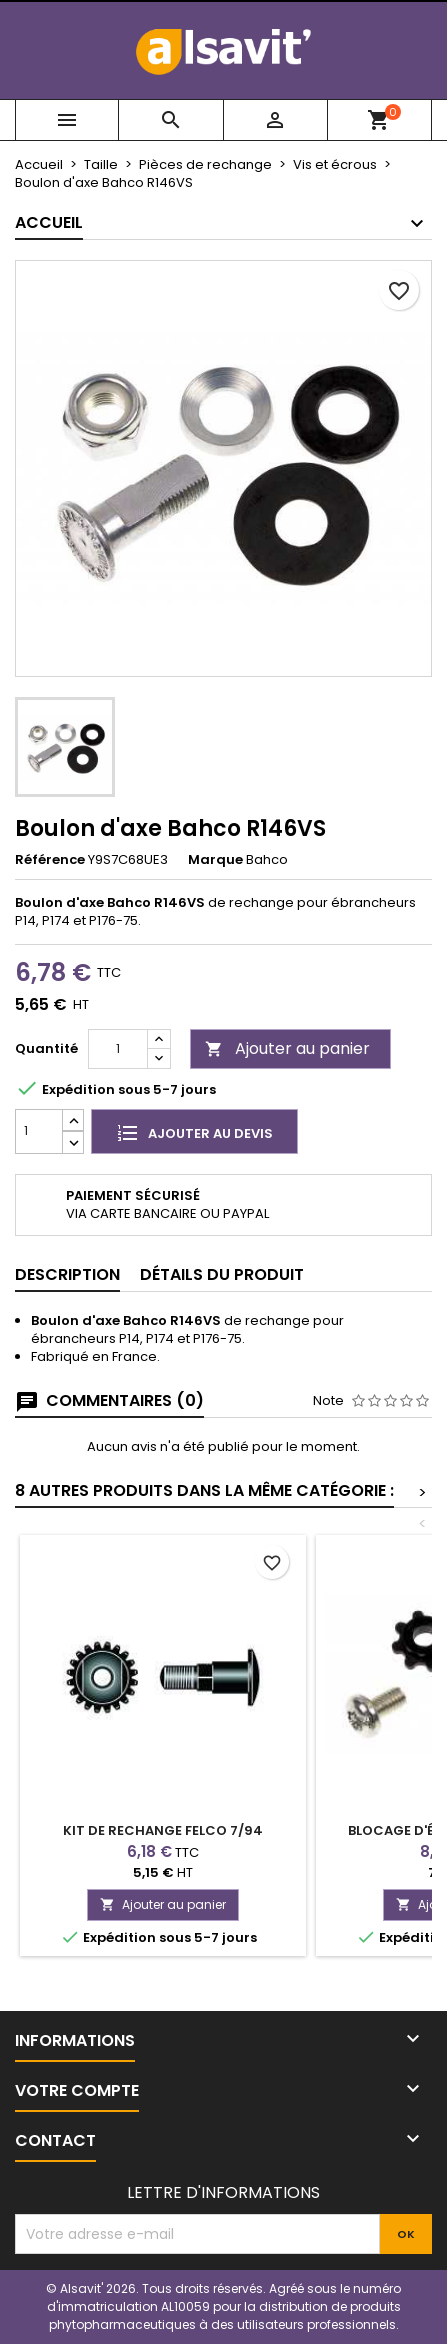 Image resolution: width=447 pixels, height=2344 pixels. Describe the element at coordinates (163, 1830) in the screenshot. I see `Kit de rechange Felco 7/94` at that location.